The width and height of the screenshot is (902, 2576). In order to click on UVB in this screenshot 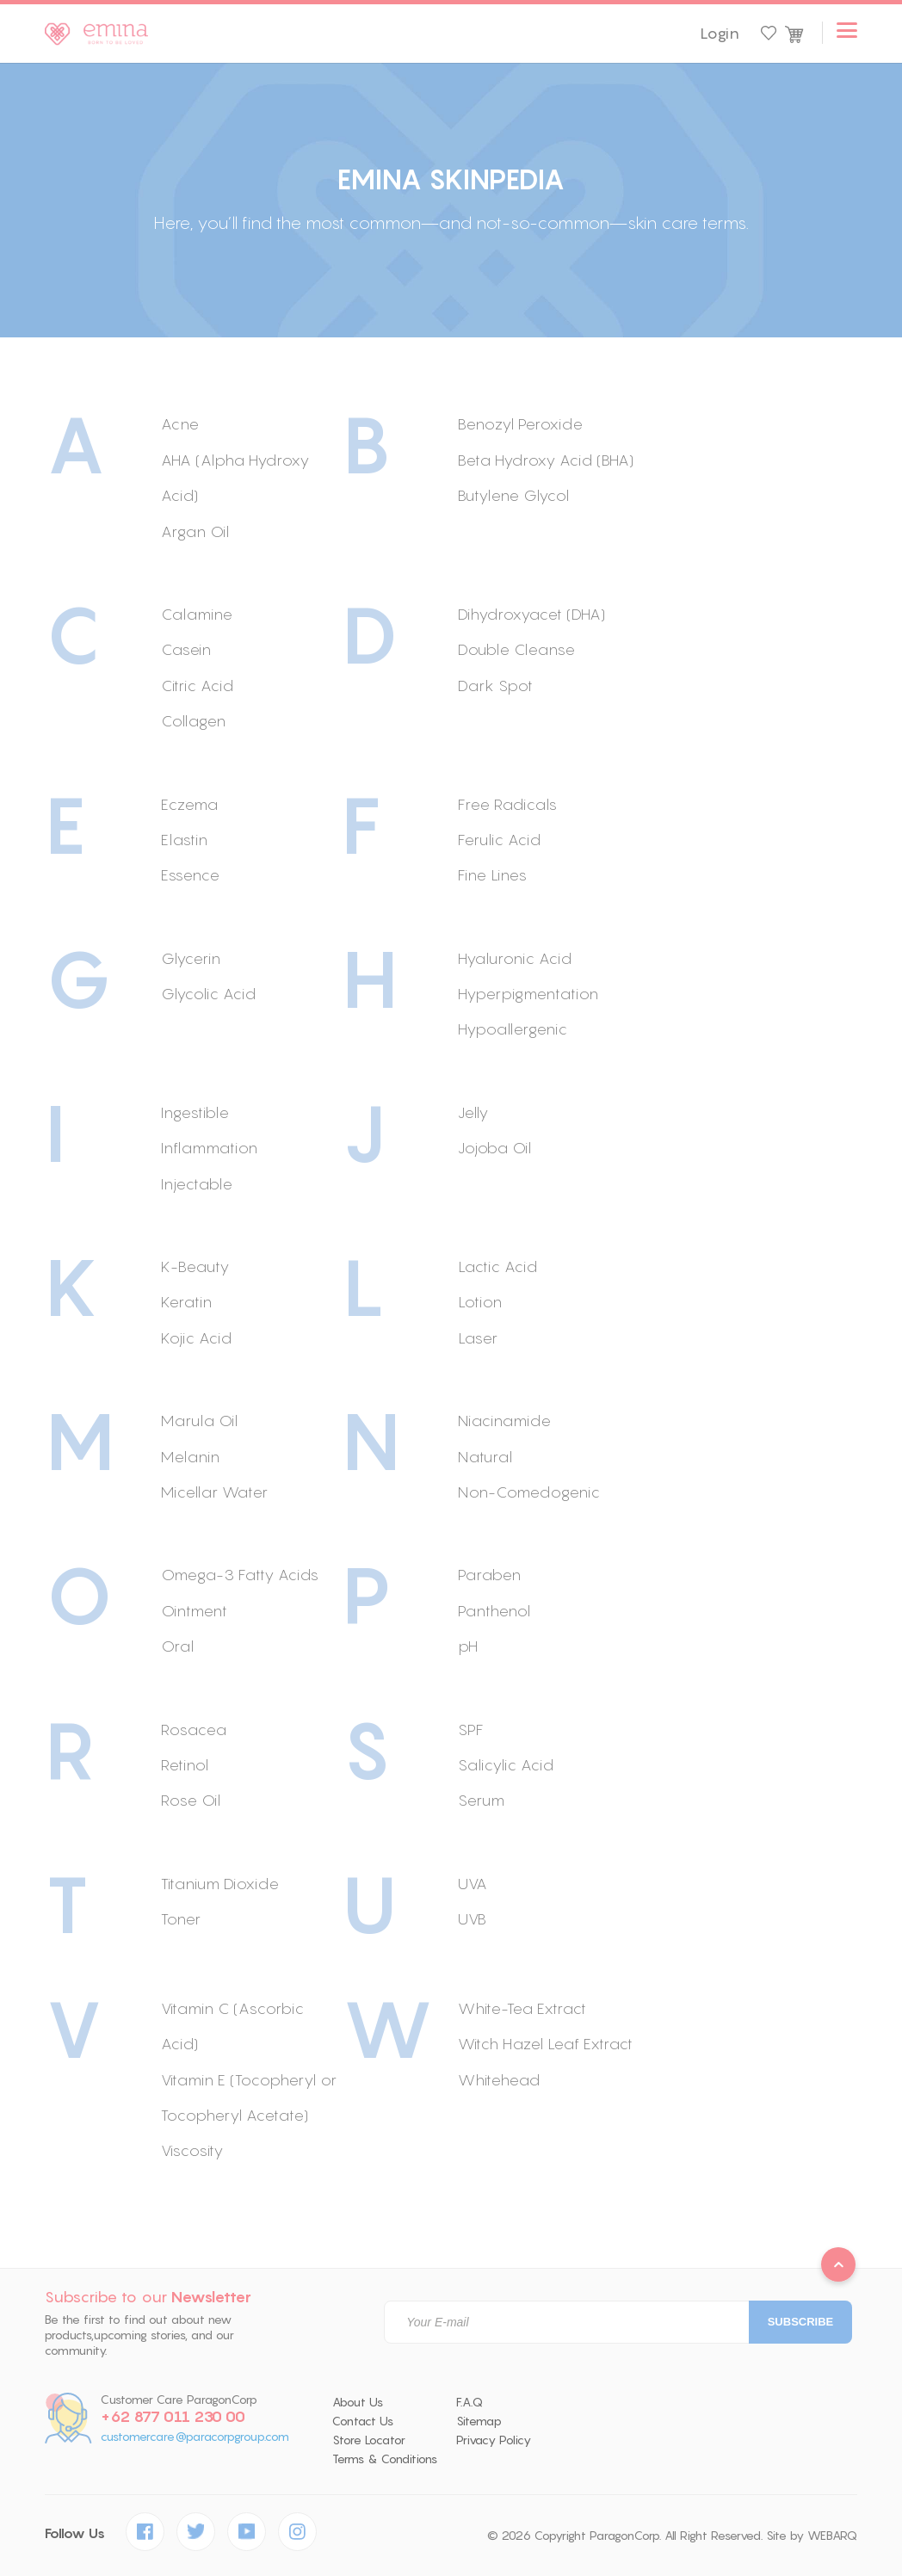, I will do `click(472, 1919)`.